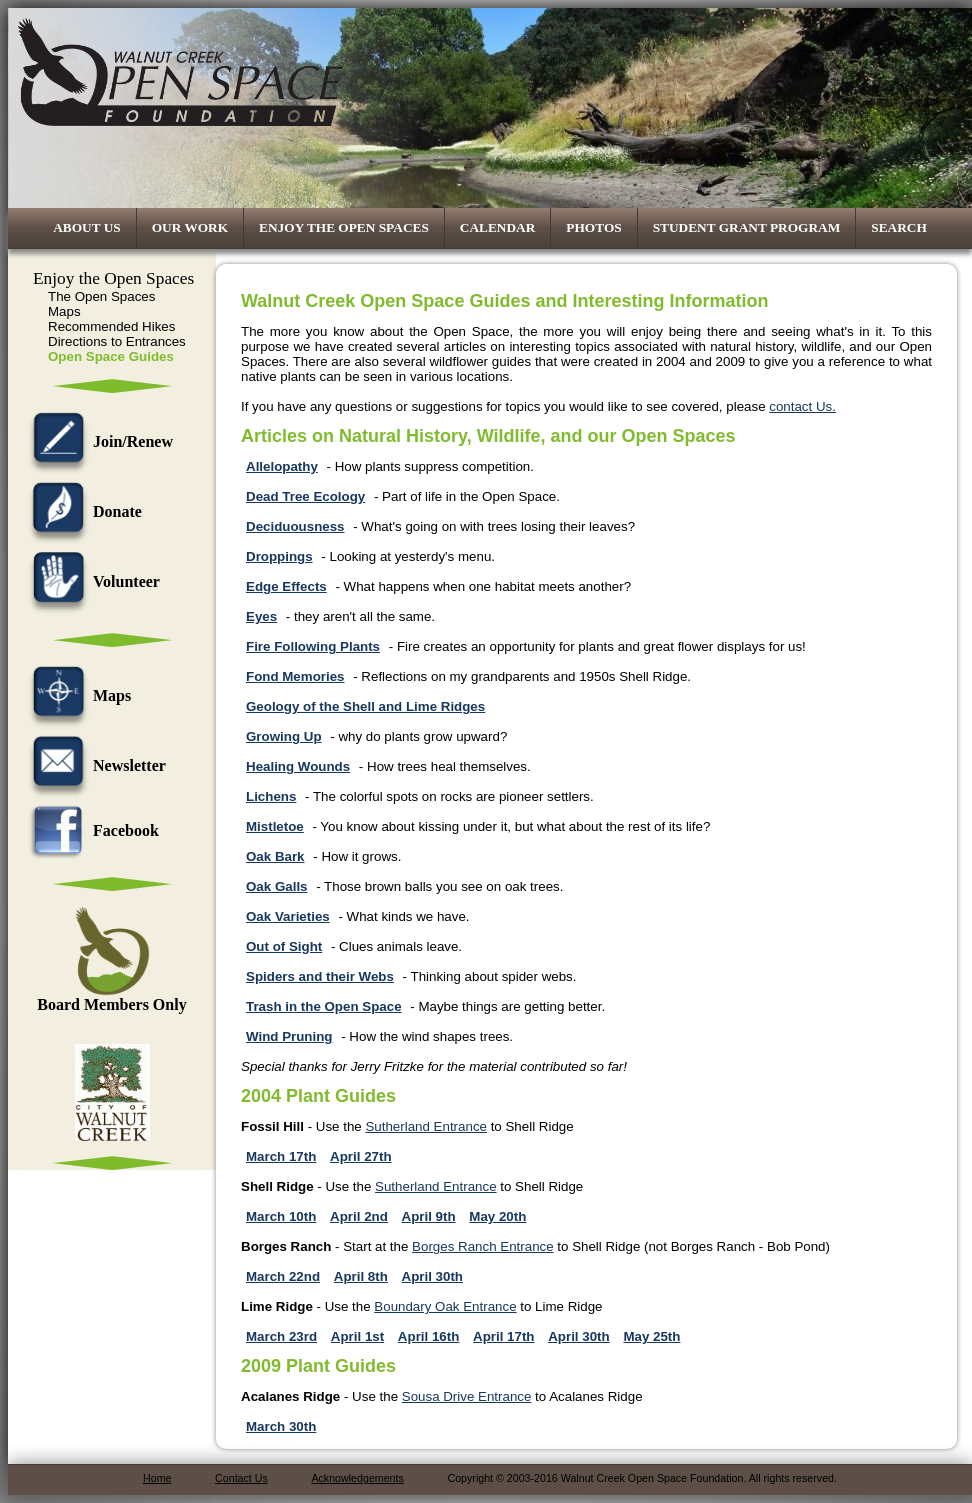 This screenshot has height=1503, width=972. Describe the element at coordinates (344, 227) in the screenshot. I see `Enjoy the Open Spaces` at that location.